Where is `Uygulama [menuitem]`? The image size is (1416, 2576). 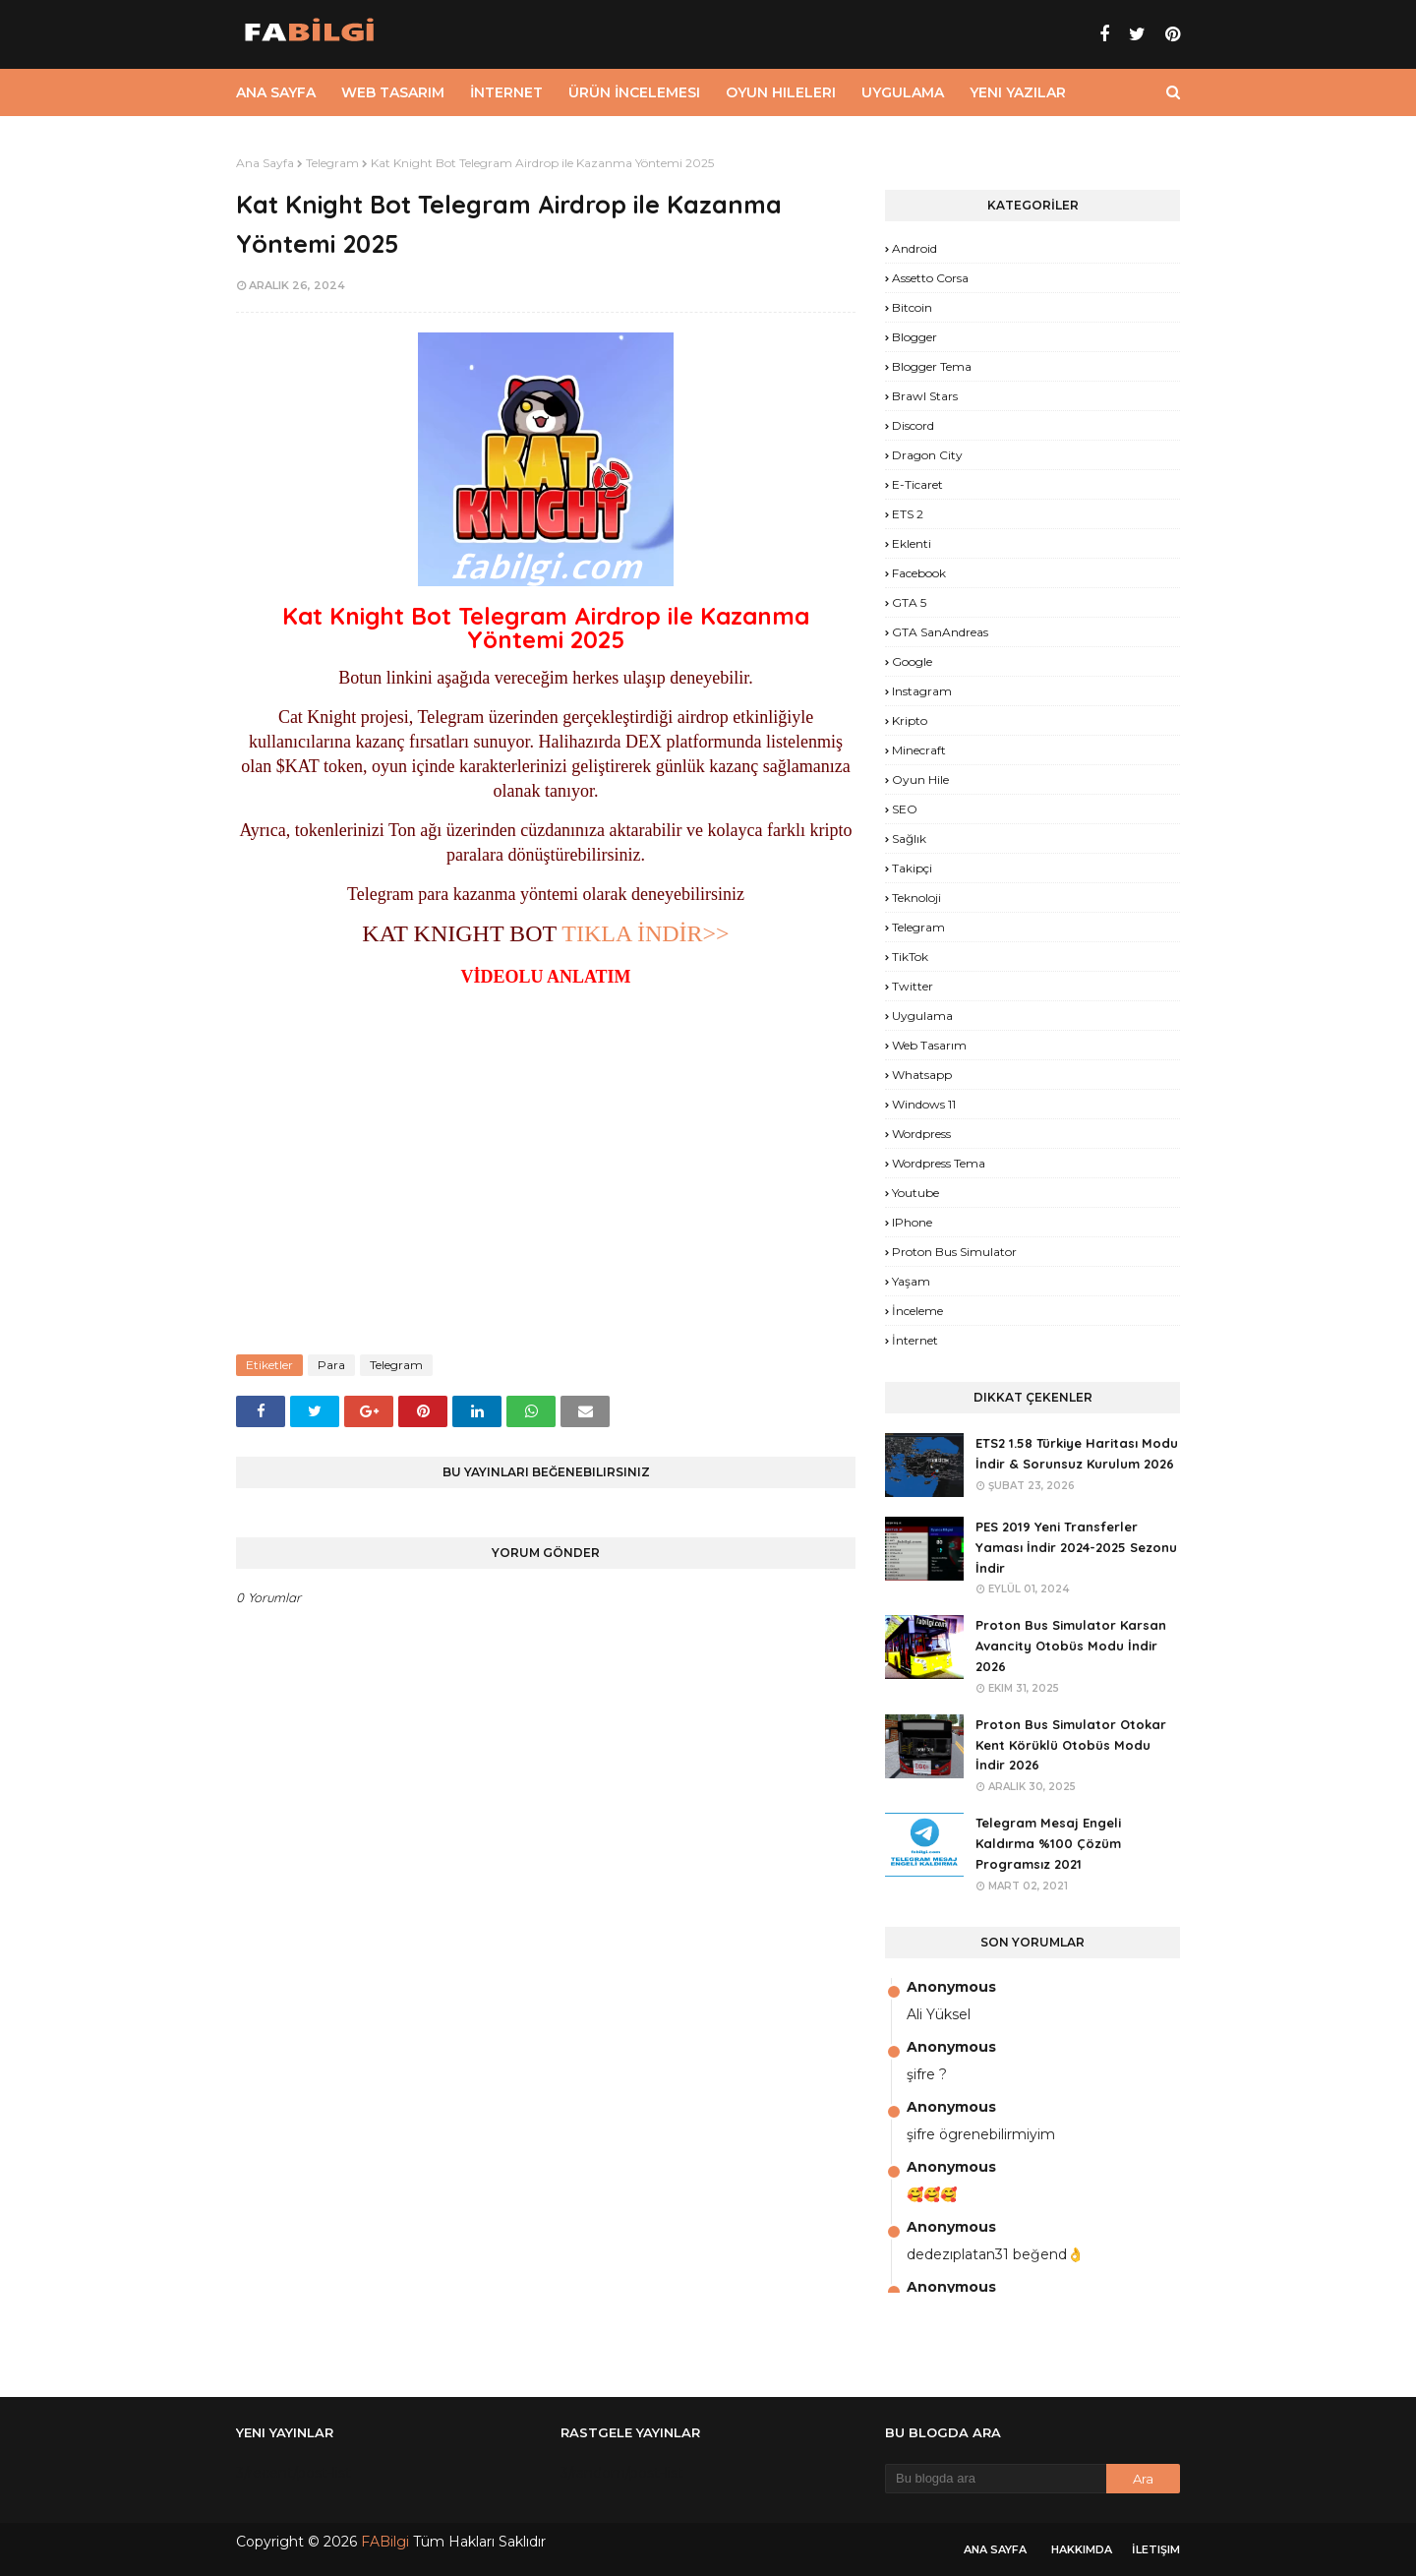 Uygulama [menuitem] is located at coordinates (902, 92).